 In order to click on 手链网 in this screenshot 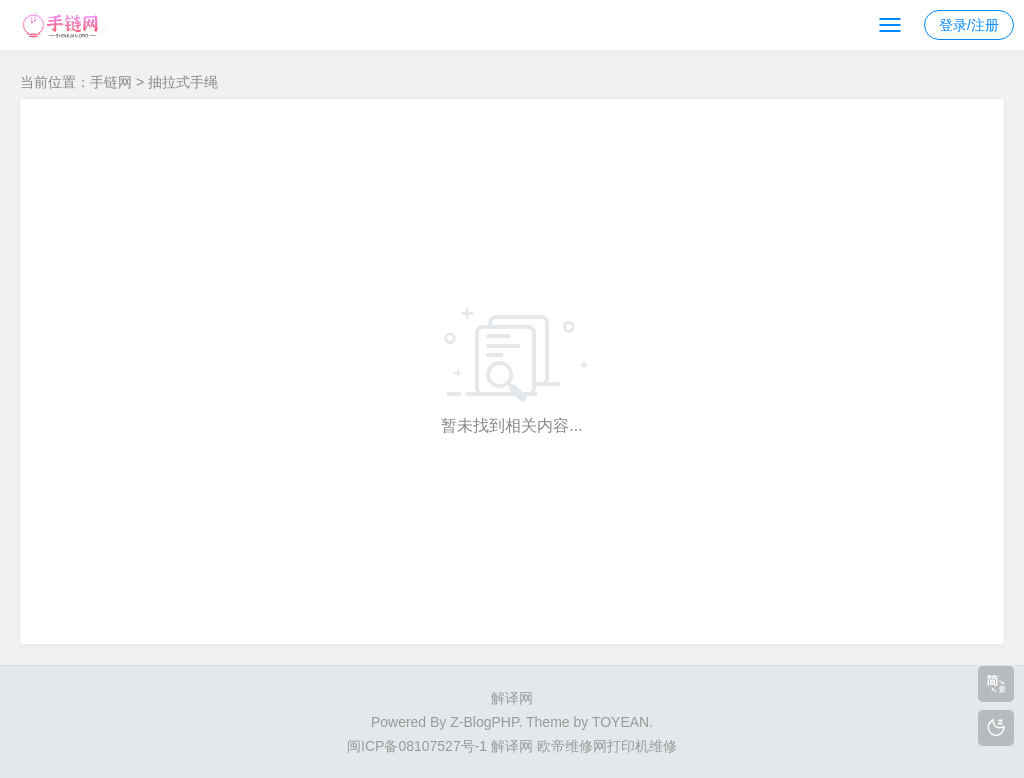, I will do `click(111, 82)`.